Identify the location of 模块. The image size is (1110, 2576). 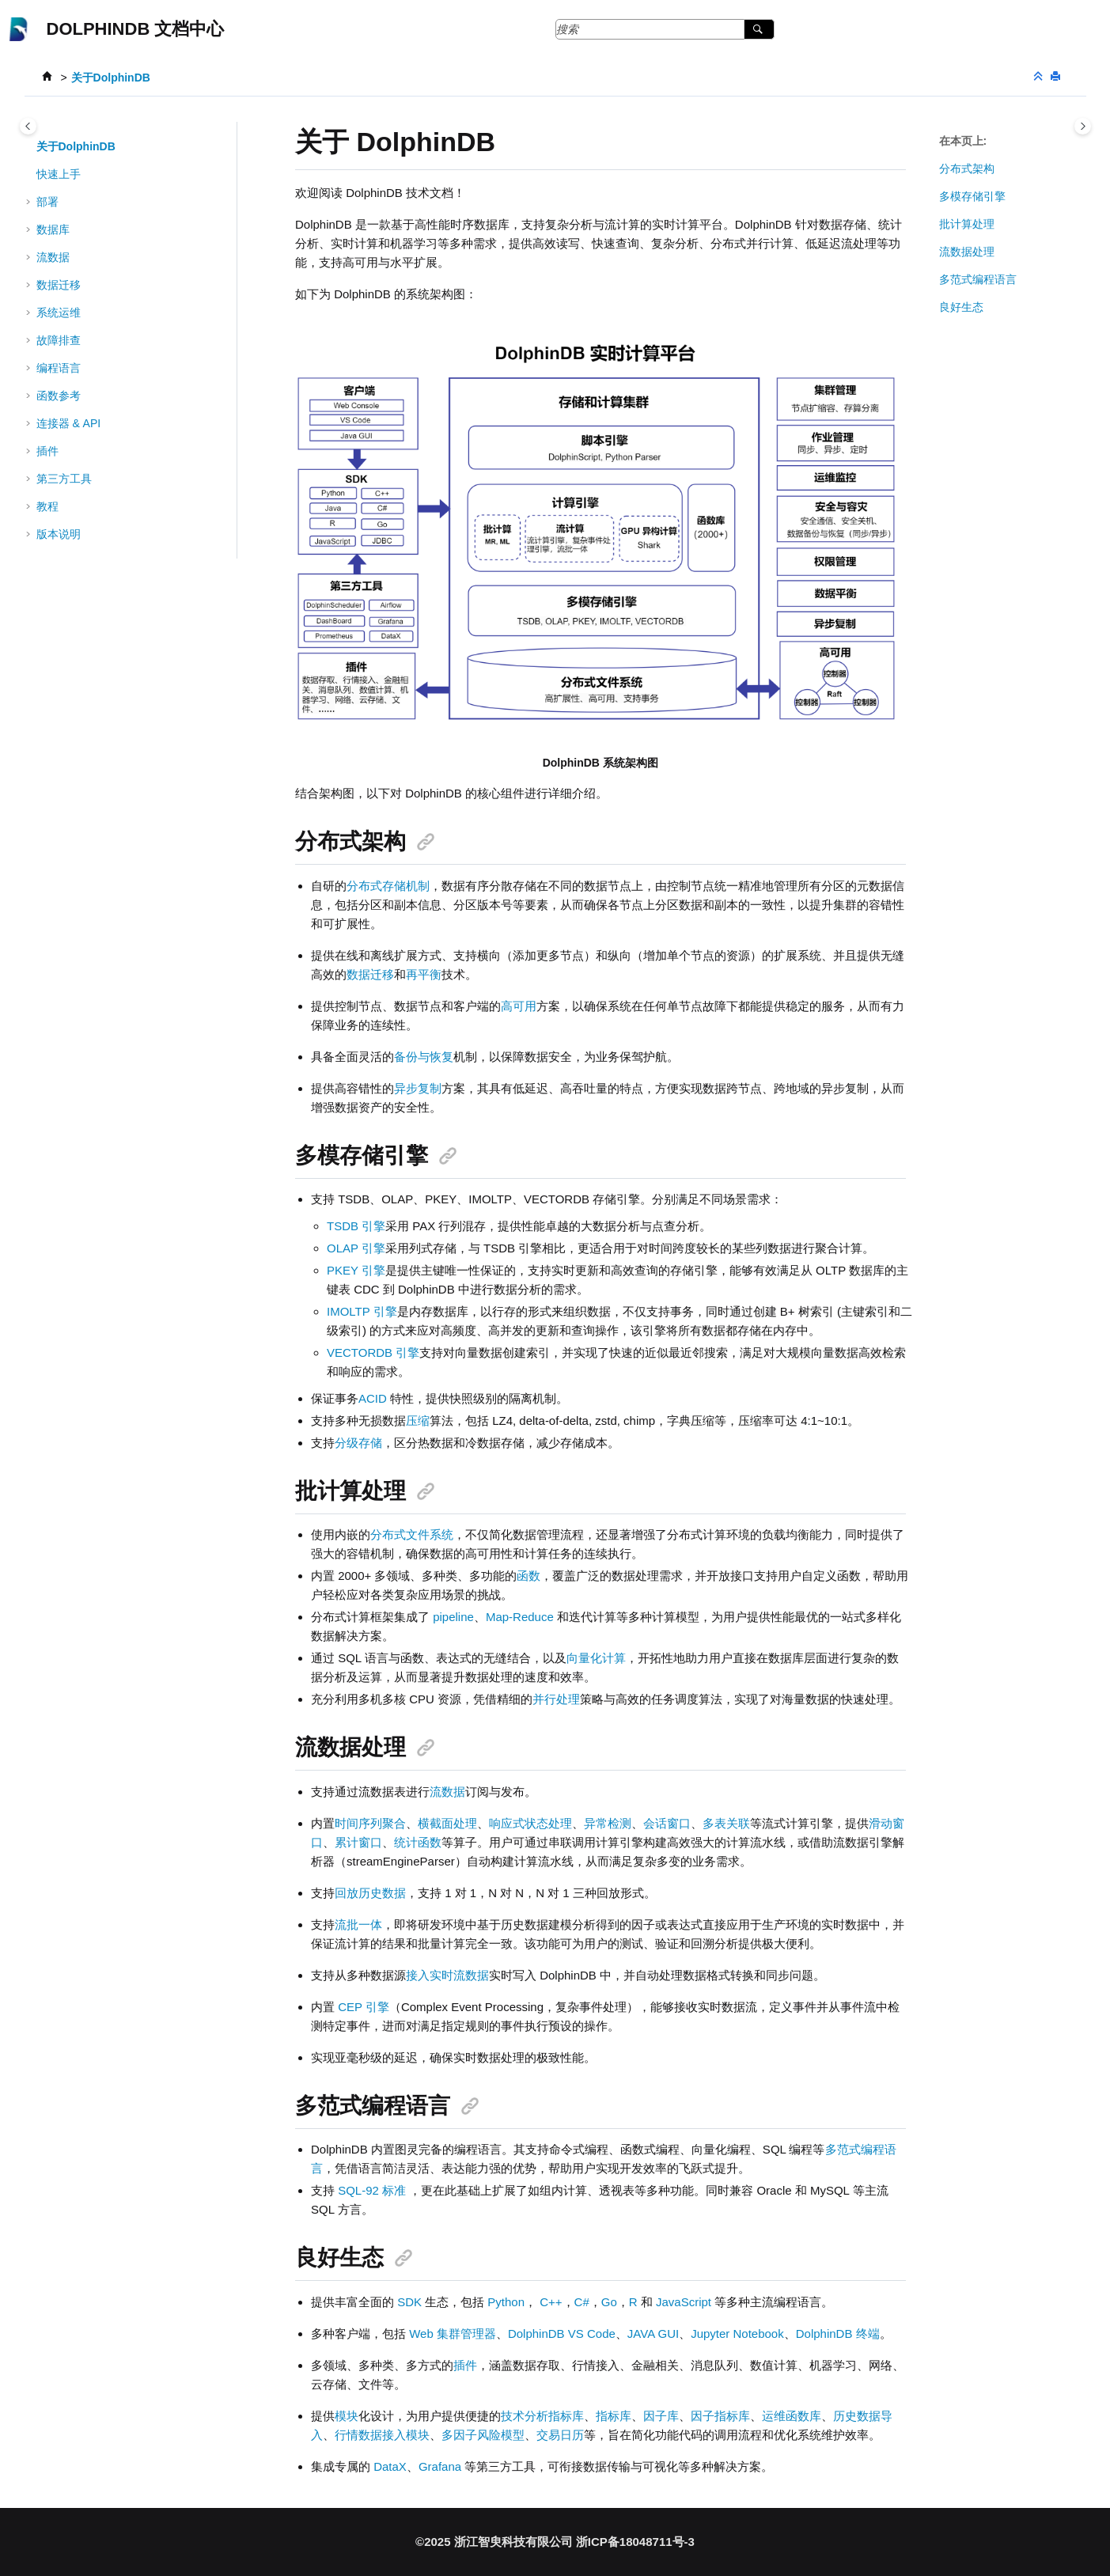
(346, 2416).